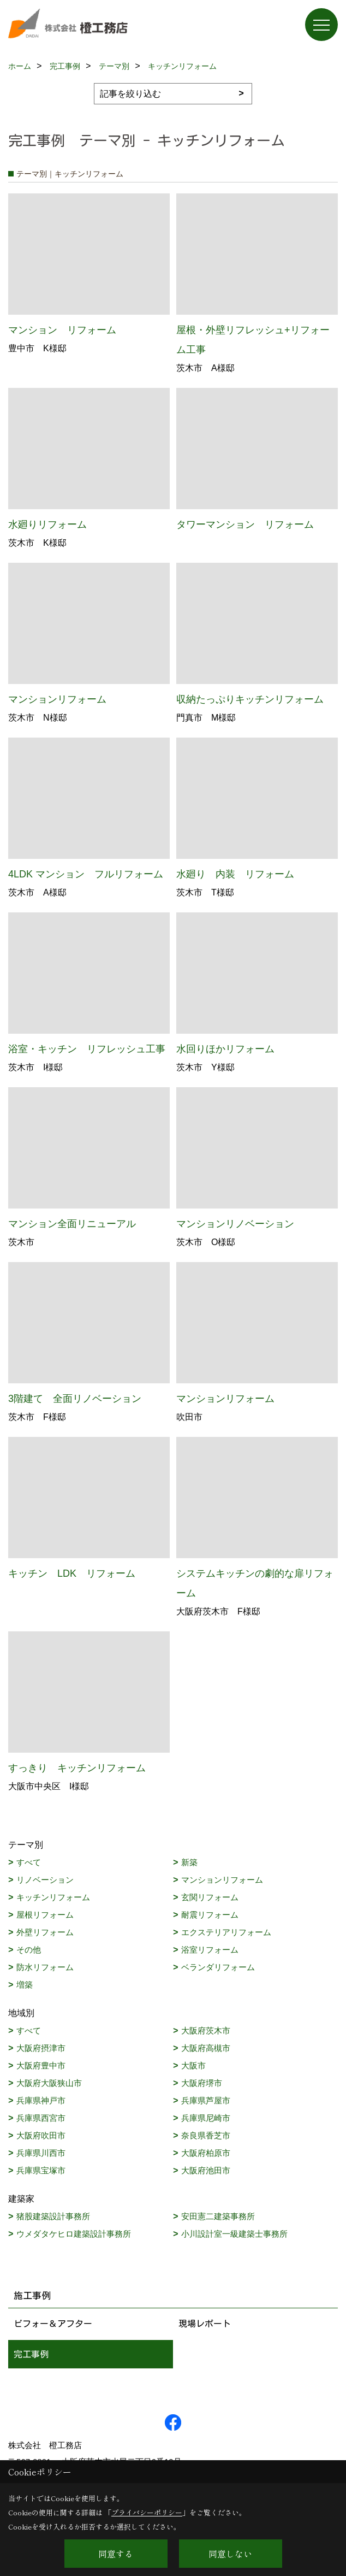 The height and width of the screenshot is (2576, 346). I want to click on 大阪府大阪狭山市, so click(49, 2083).